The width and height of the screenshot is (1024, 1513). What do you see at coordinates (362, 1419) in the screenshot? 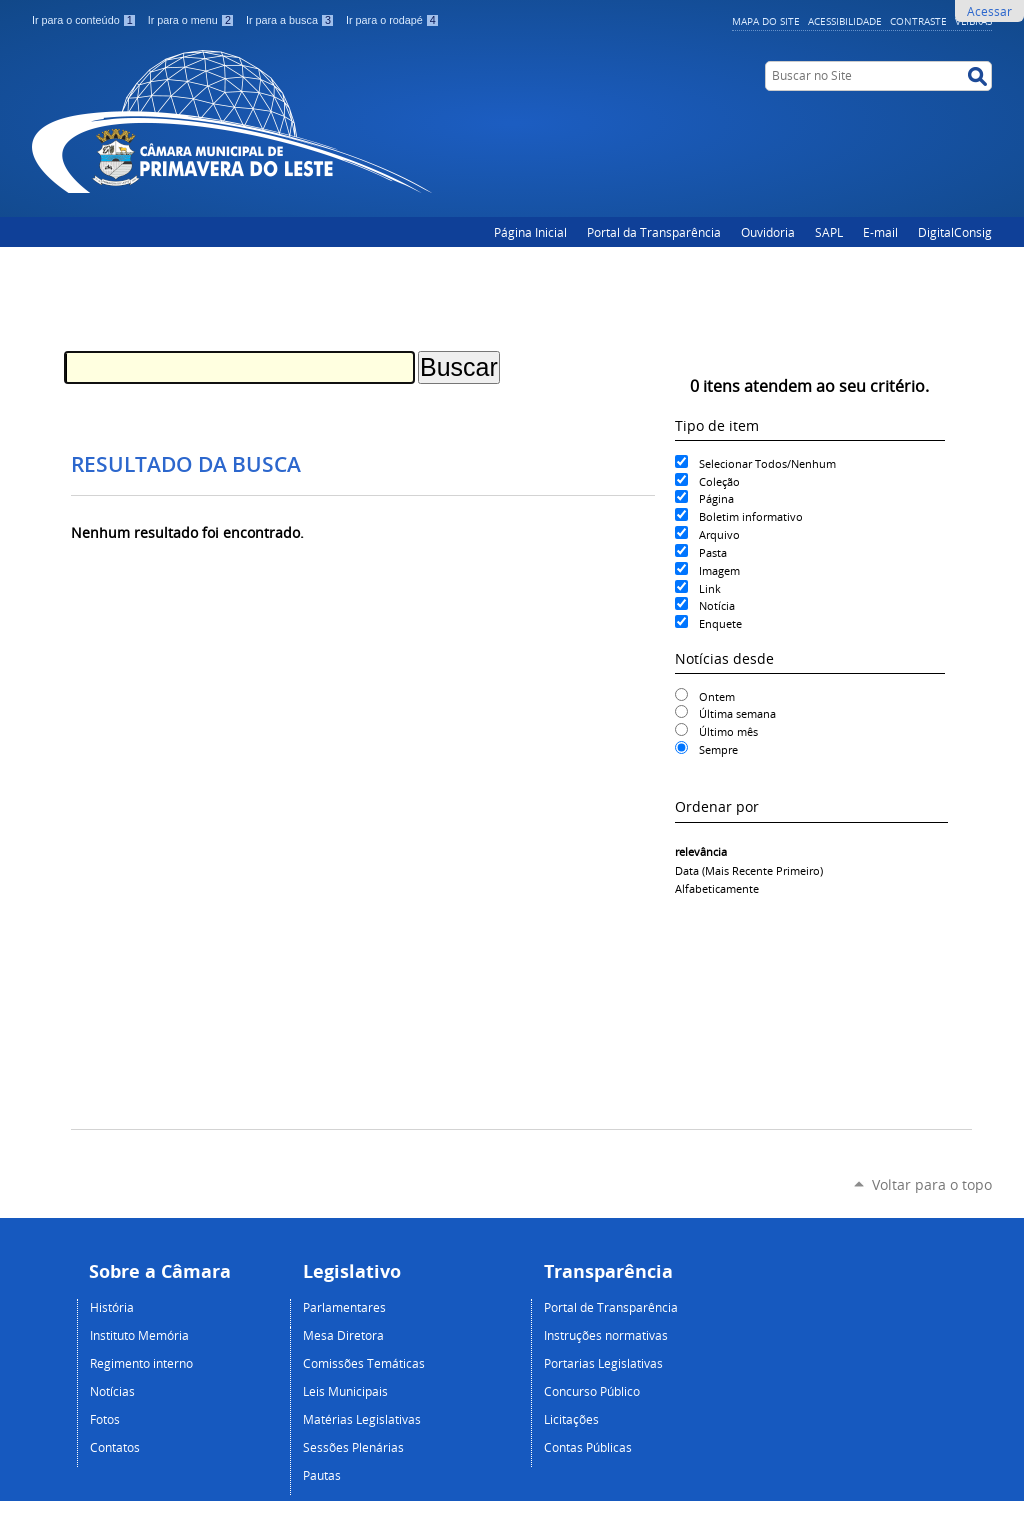
I see `Matérias Legislativas` at bounding box center [362, 1419].